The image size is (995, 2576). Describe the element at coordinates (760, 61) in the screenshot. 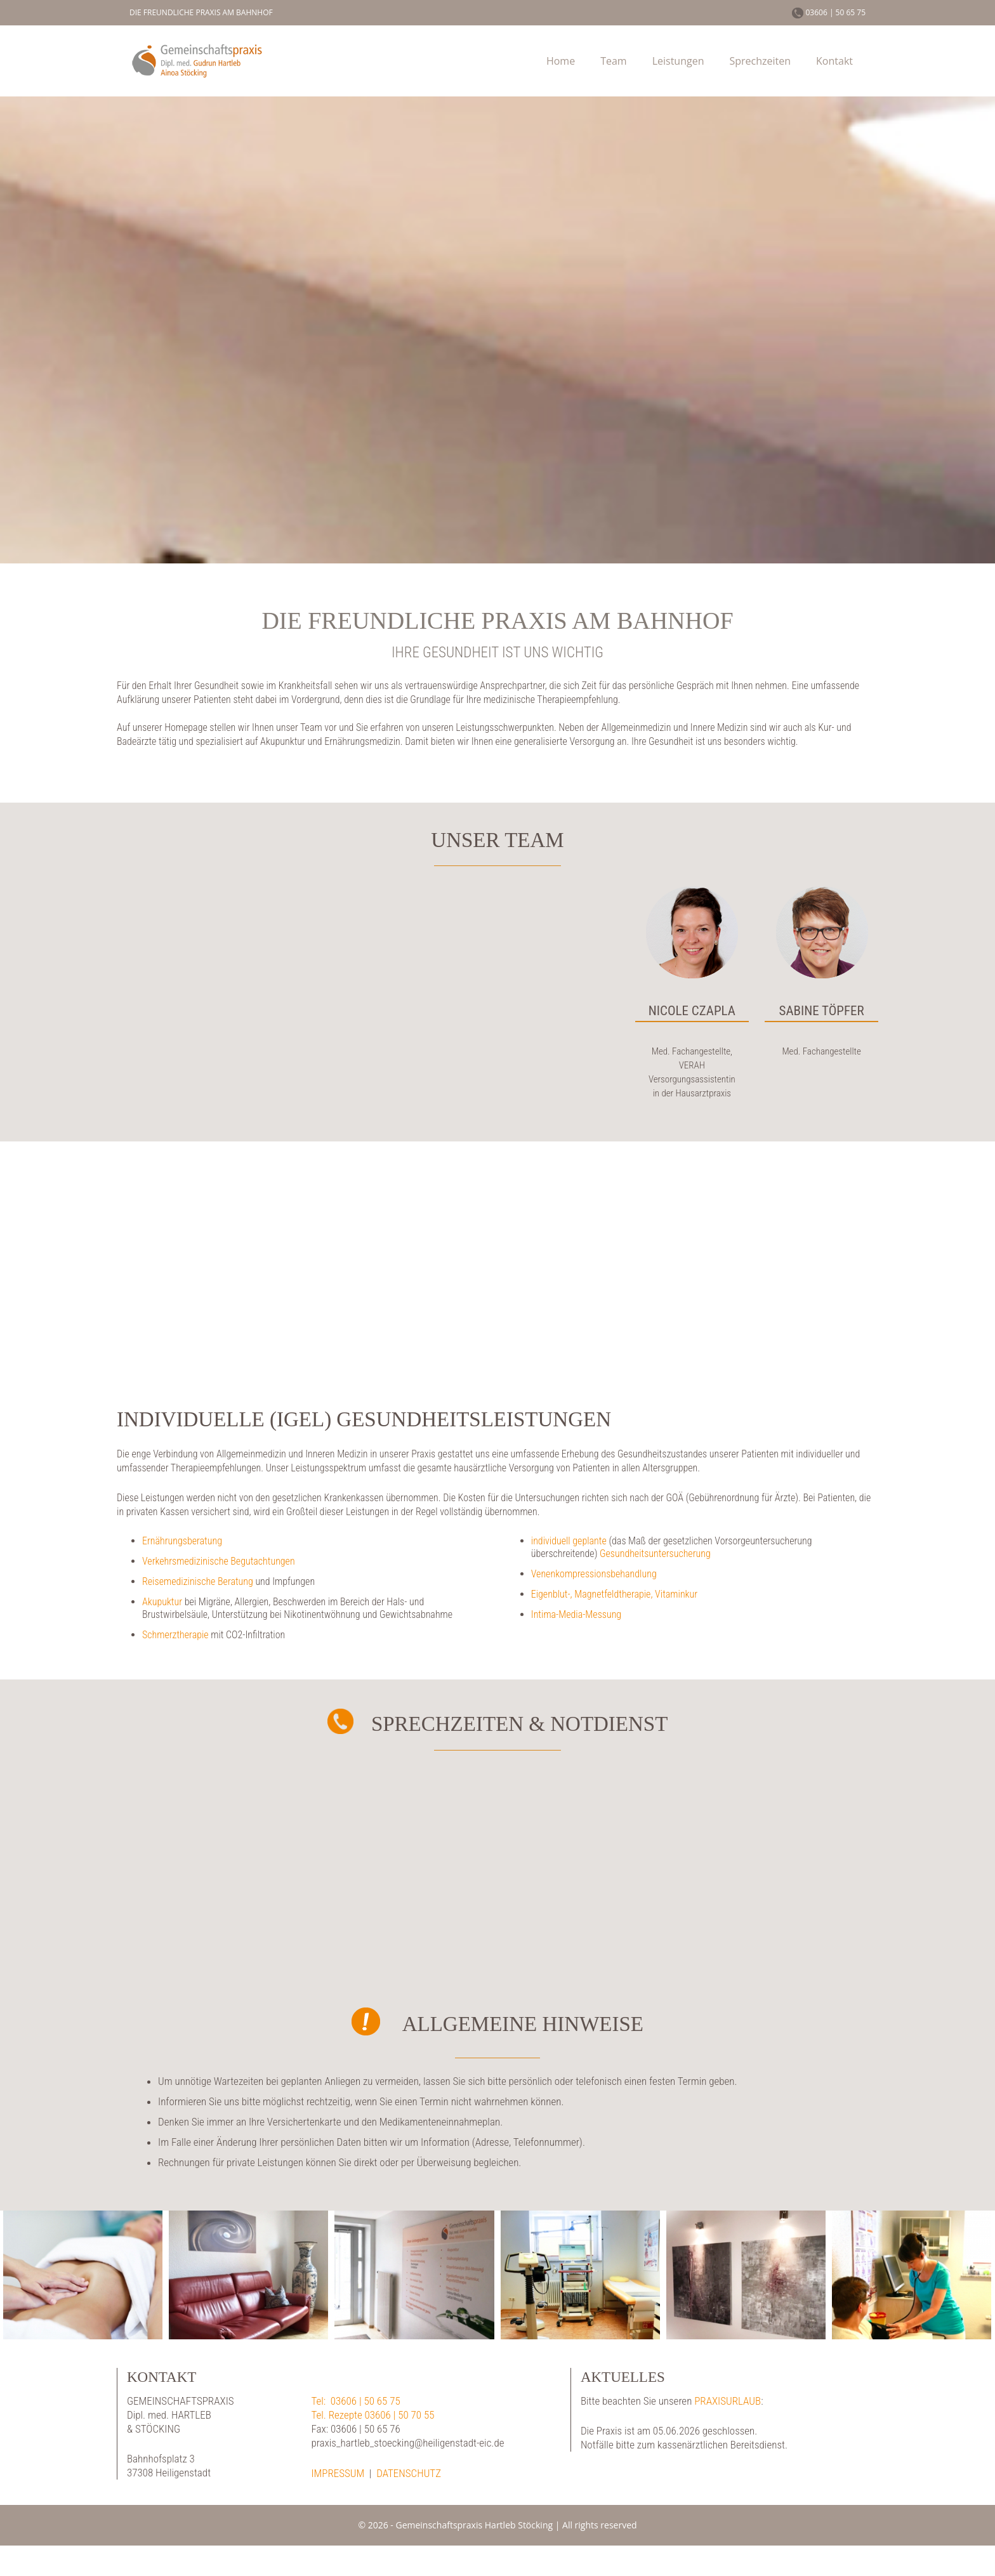

I see `Sprechzeiten` at that location.